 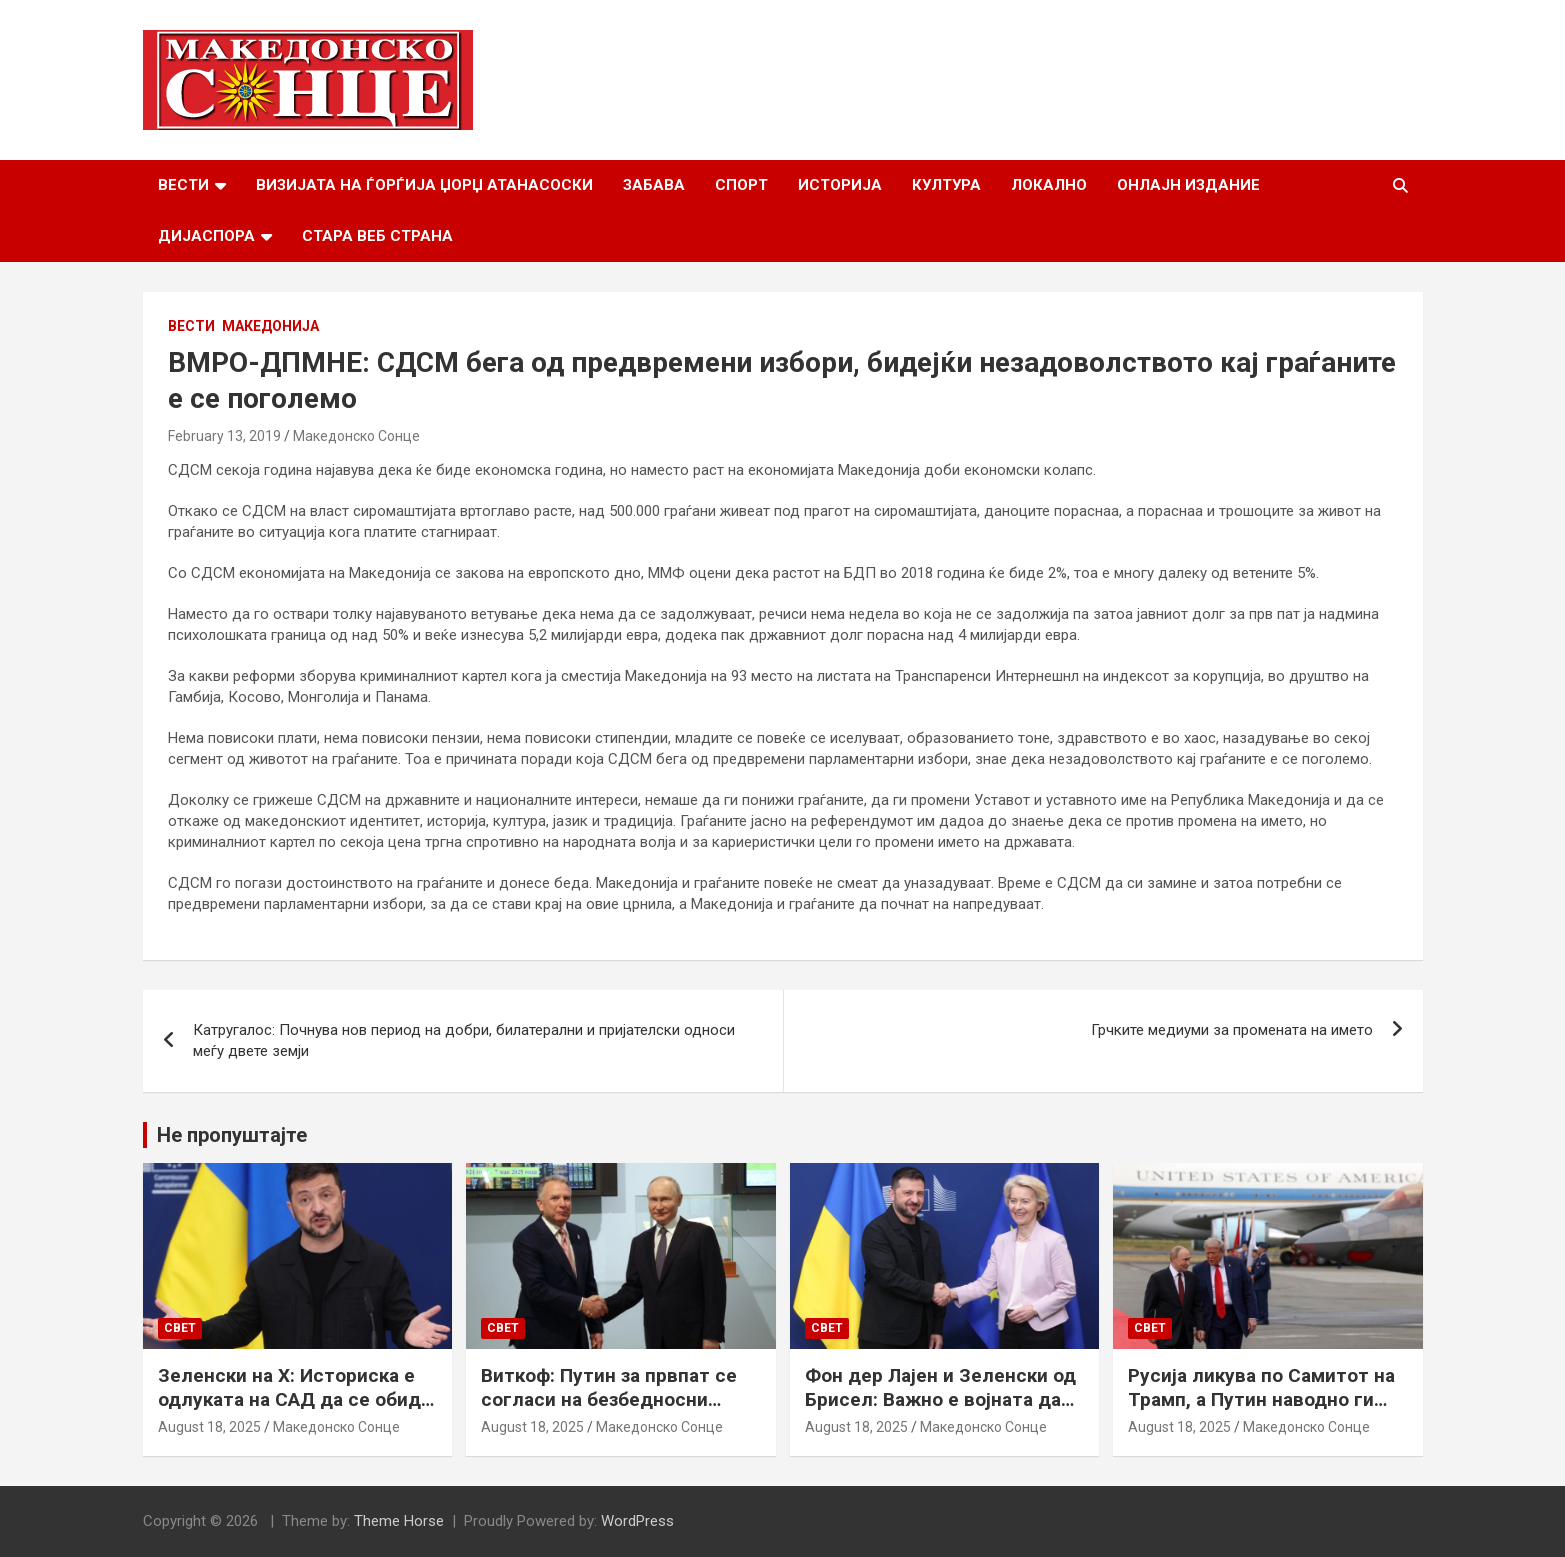 What do you see at coordinates (295, 1412) in the screenshot?
I see `Зеленски на Х: Историска е одлуката на САД да се обиде да обезбеди безбедносни гаранции за Украина` at bounding box center [295, 1412].